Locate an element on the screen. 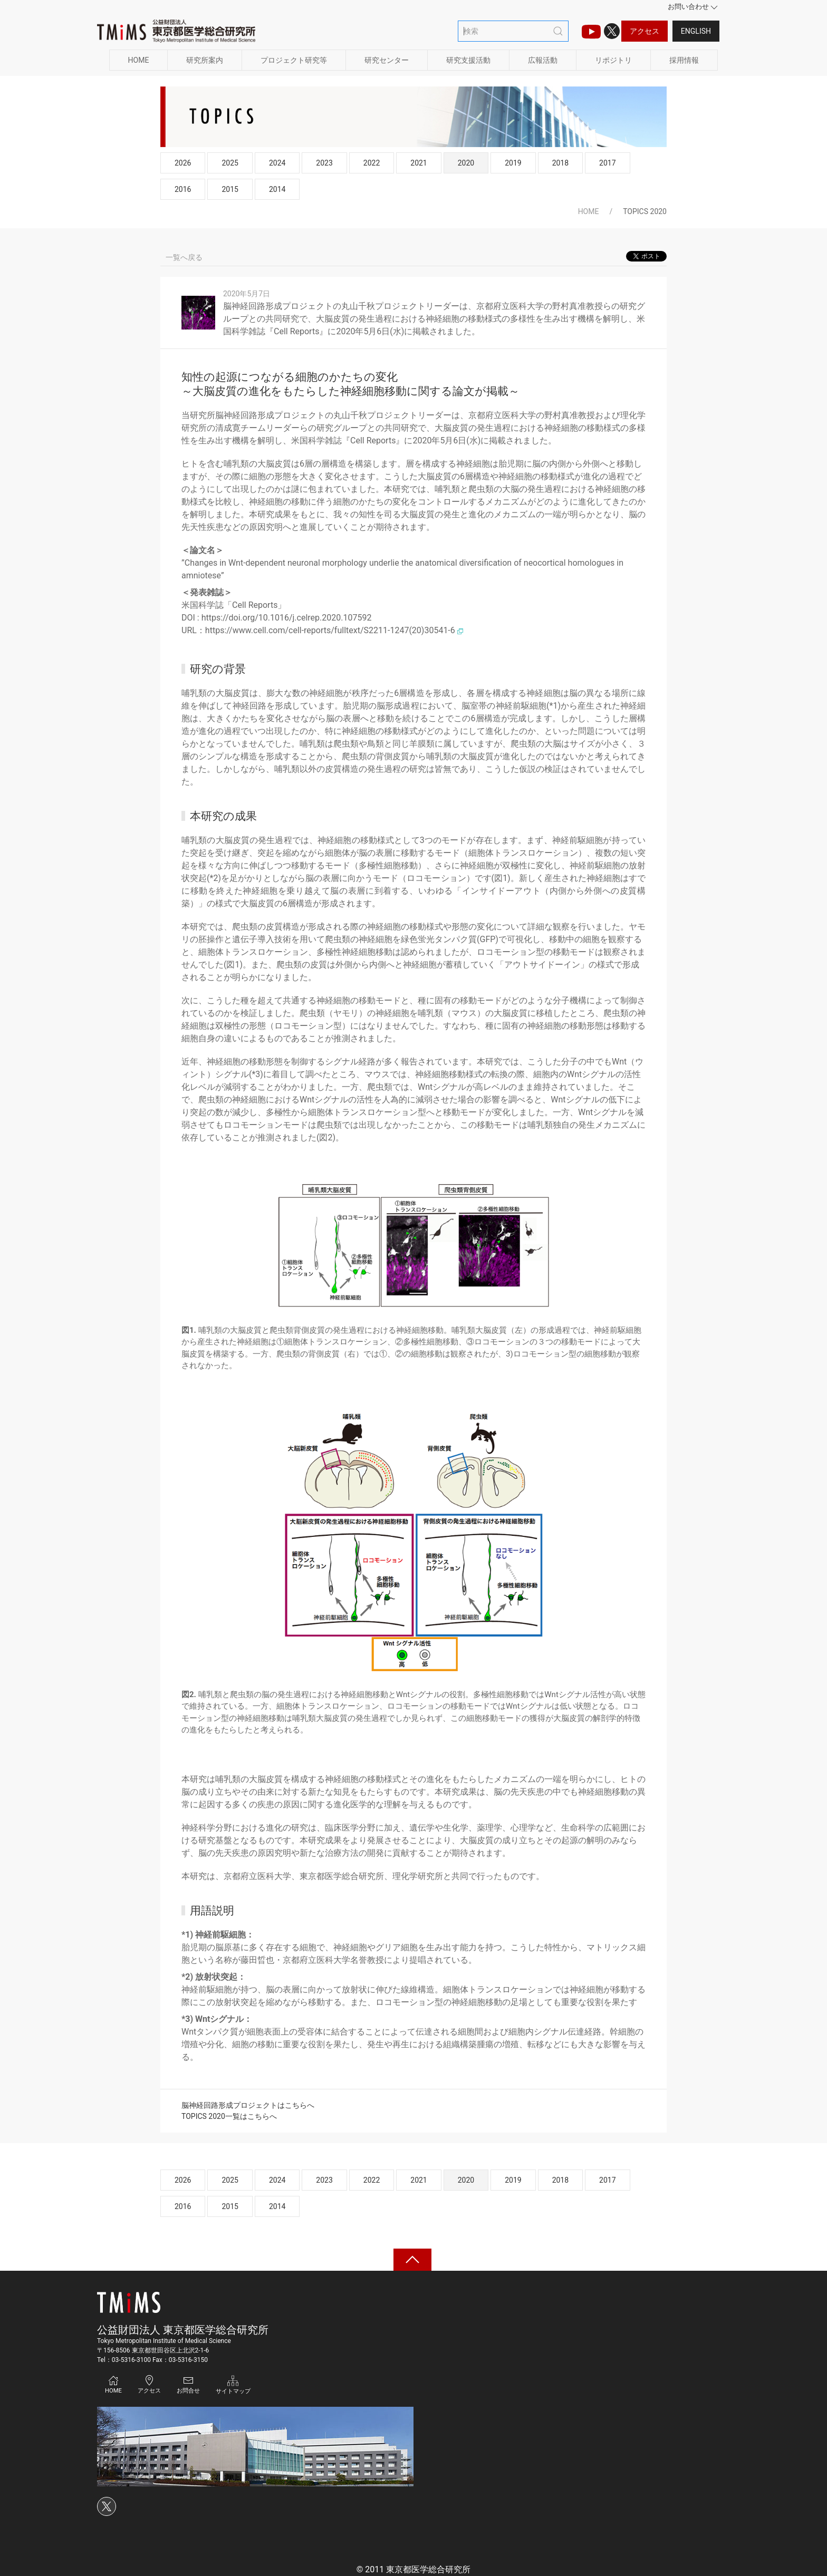 This screenshot has width=827, height=2576. 2018 is located at coordinates (560, 163).